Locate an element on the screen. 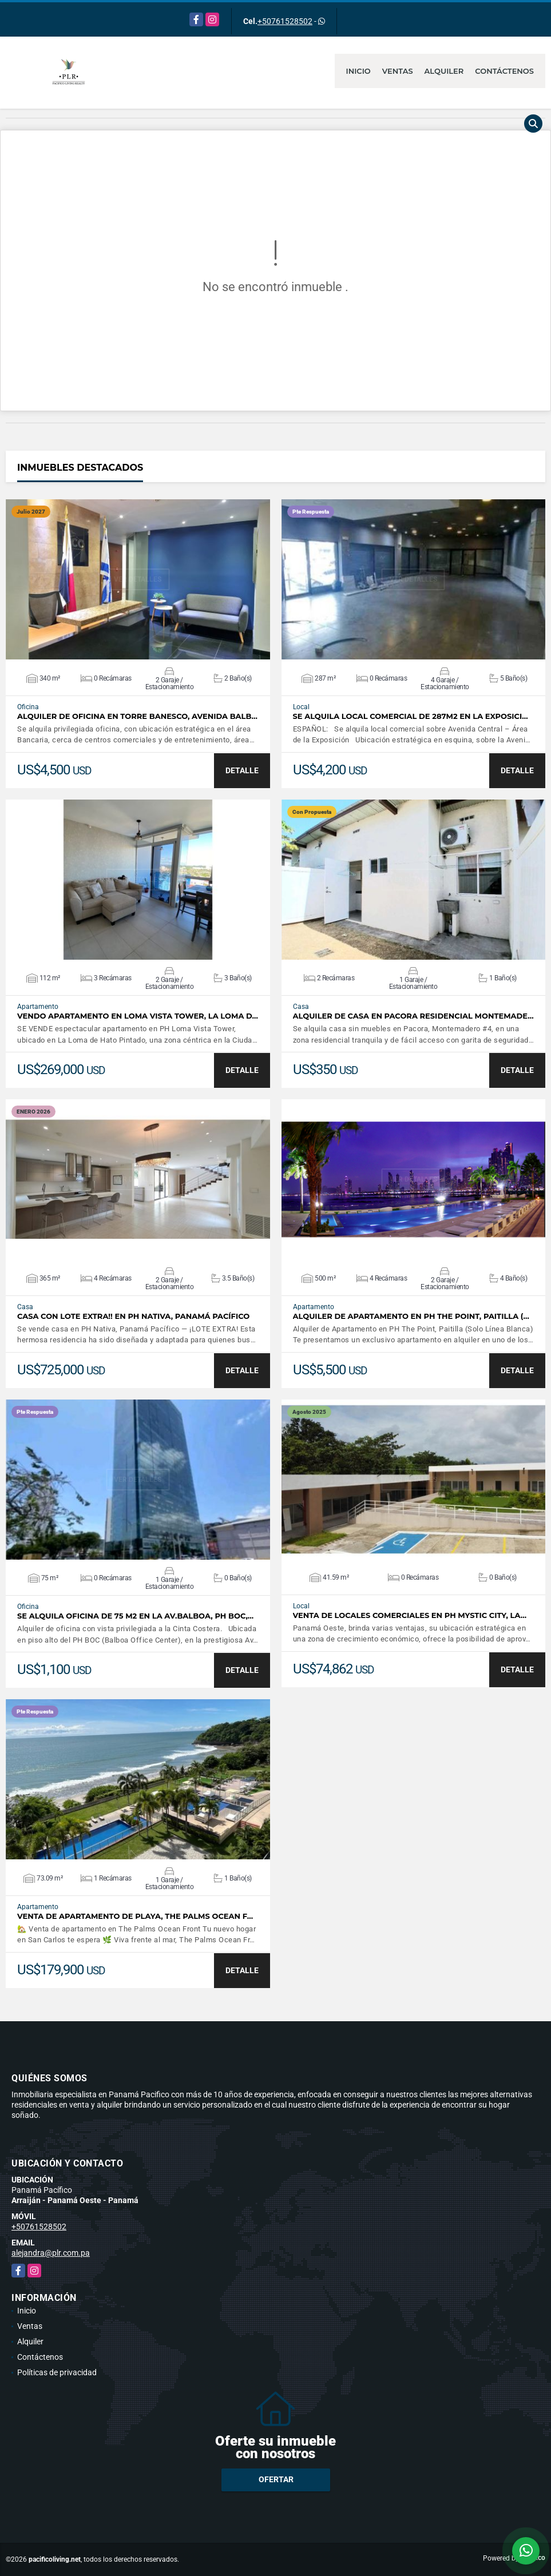 This screenshot has height=2576, width=551. ALQUILER DE CASA EN PACORA RESIDENCIAL MONTEMADE… is located at coordinates (413, 1016).